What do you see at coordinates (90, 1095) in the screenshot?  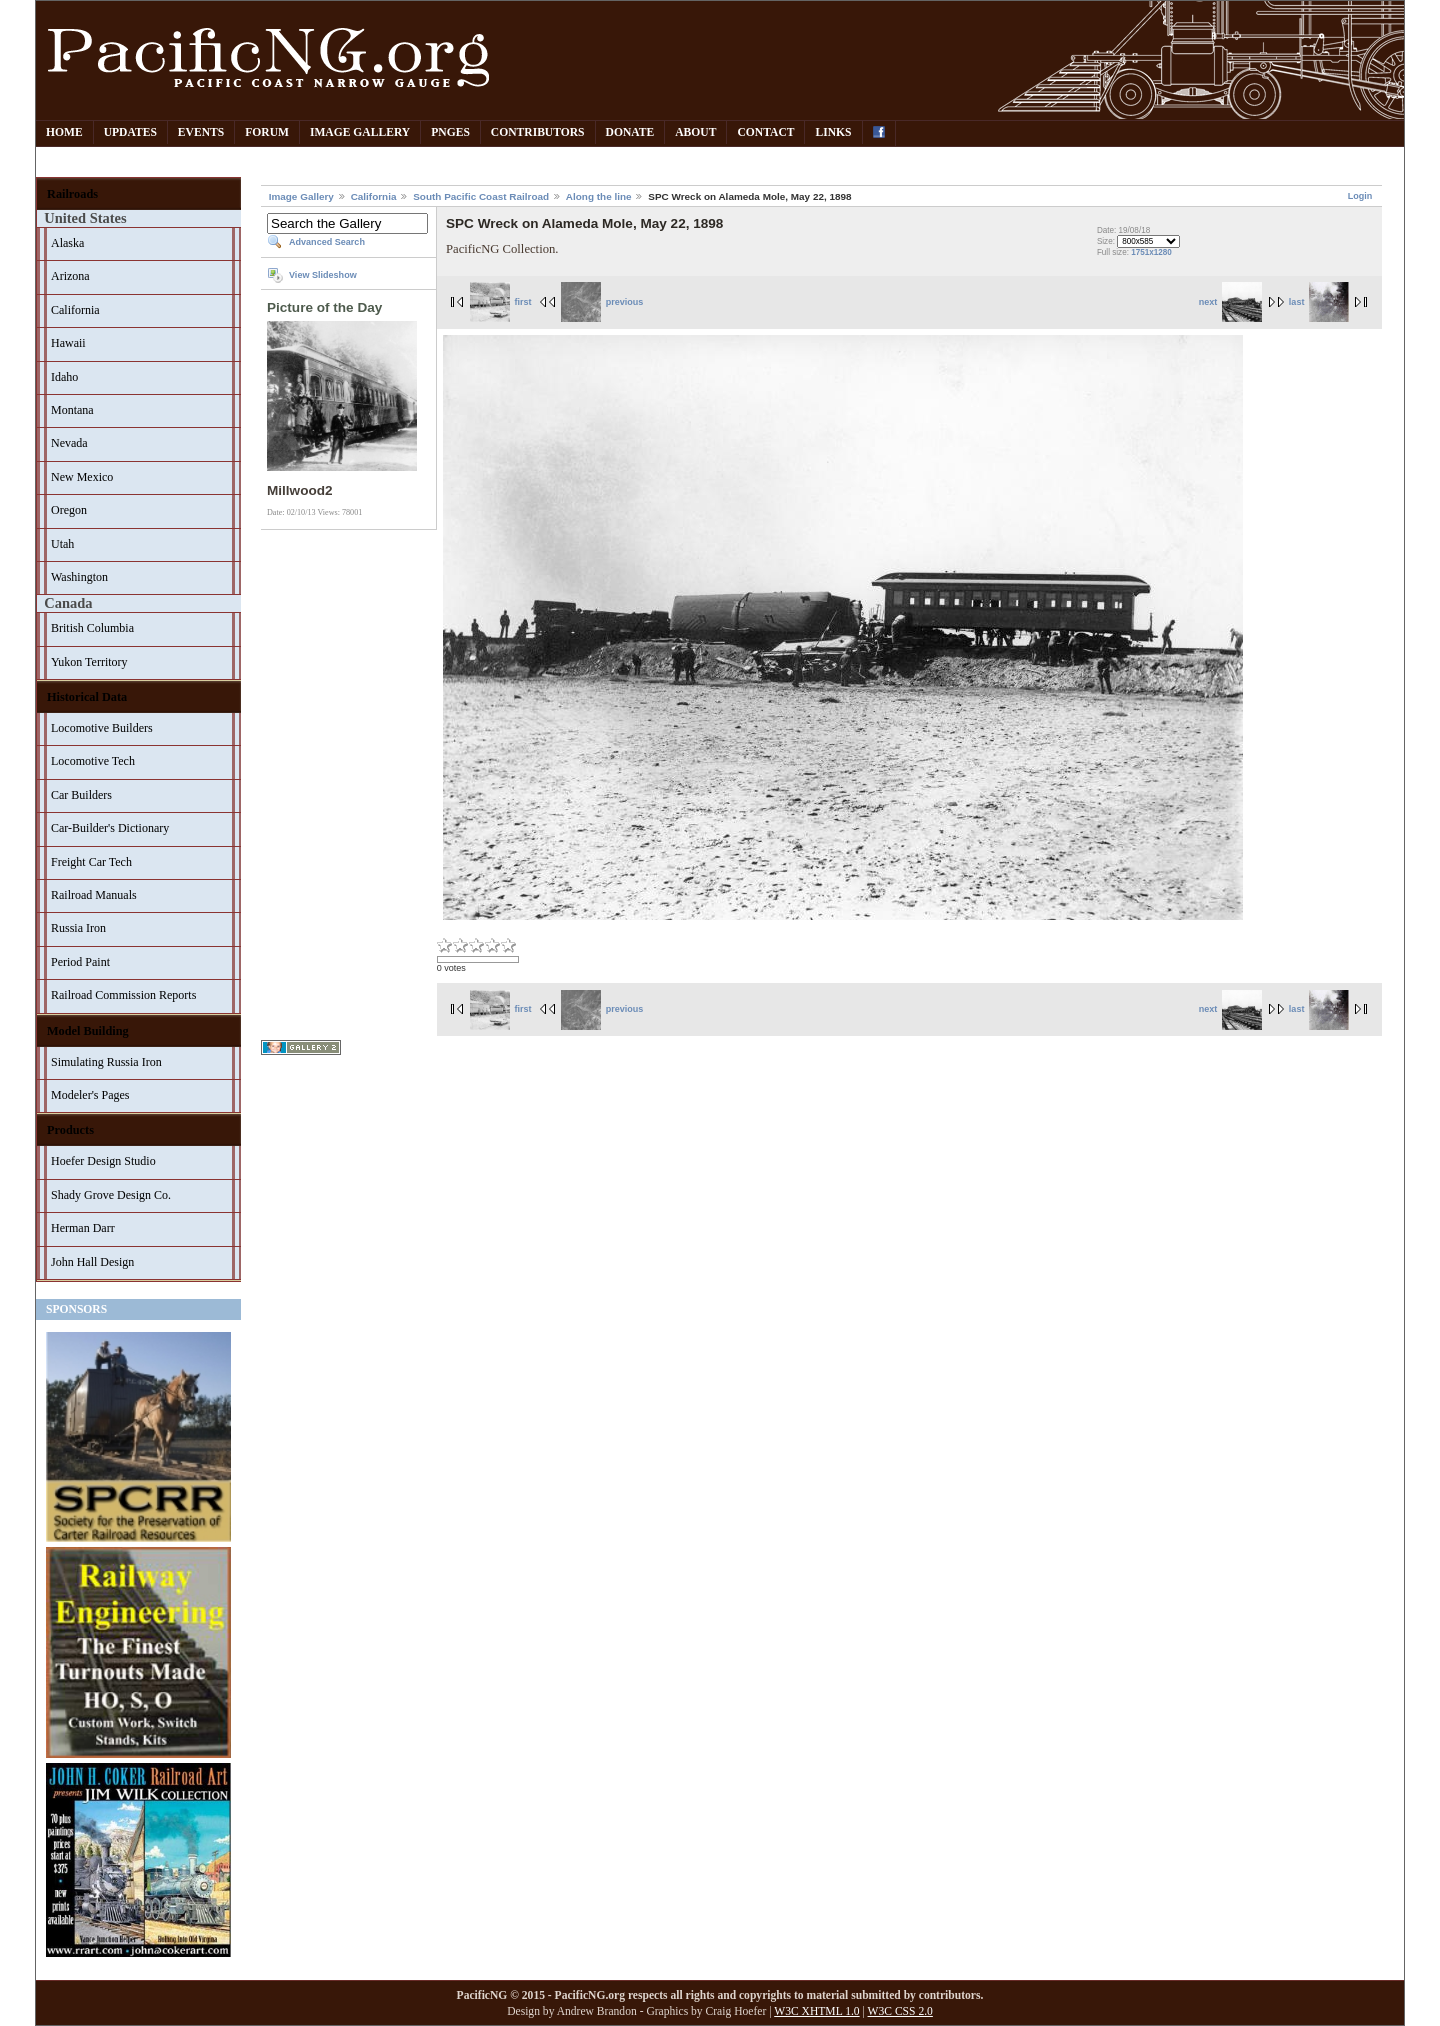 I see `Modeler's Pages` at bounding box center [90, 1095].